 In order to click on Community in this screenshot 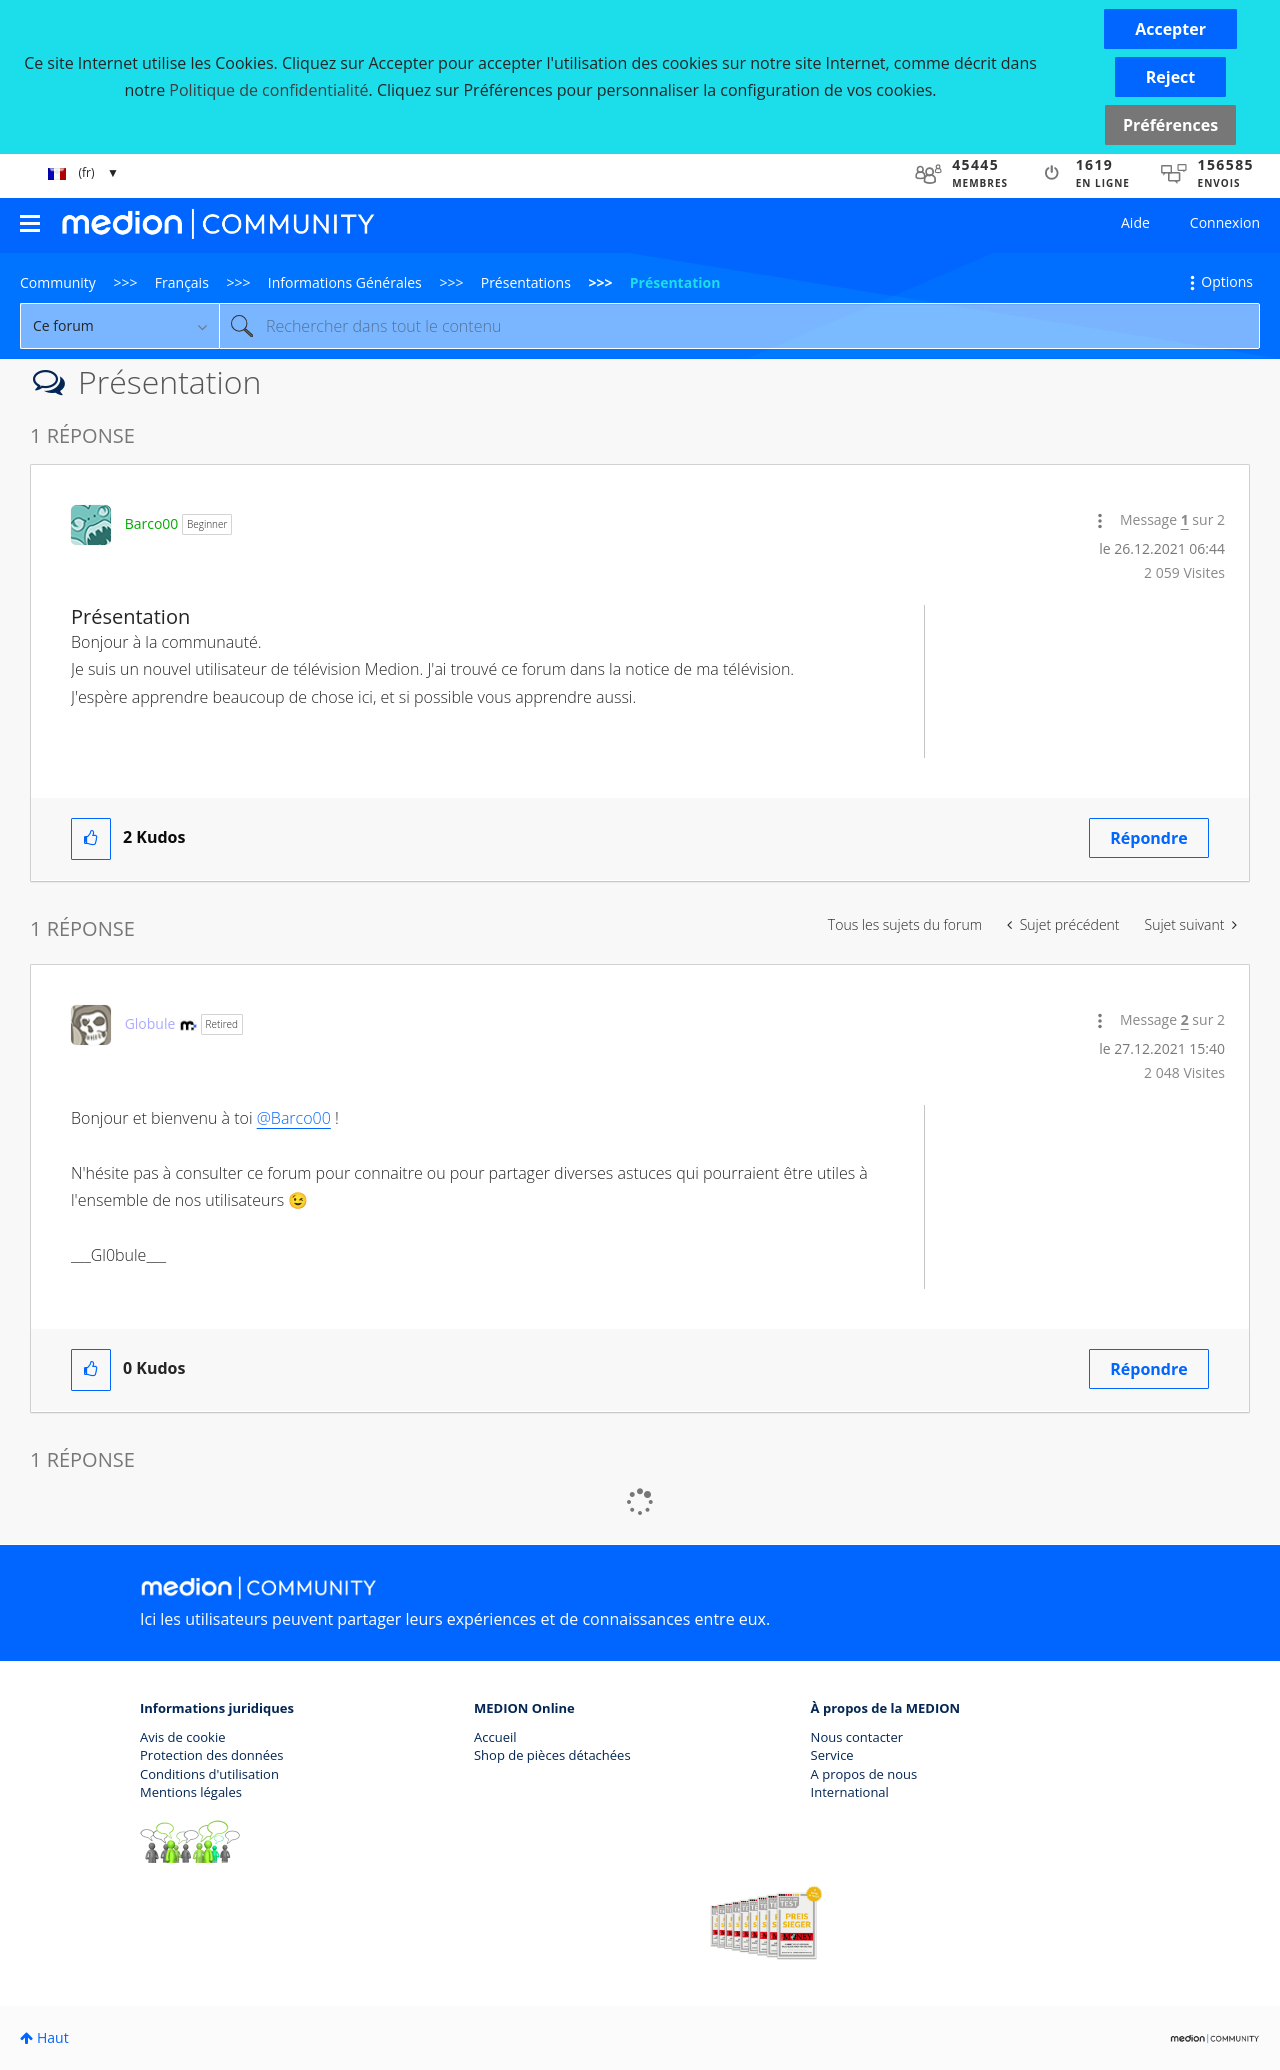, I will do `click(58, 282)`.